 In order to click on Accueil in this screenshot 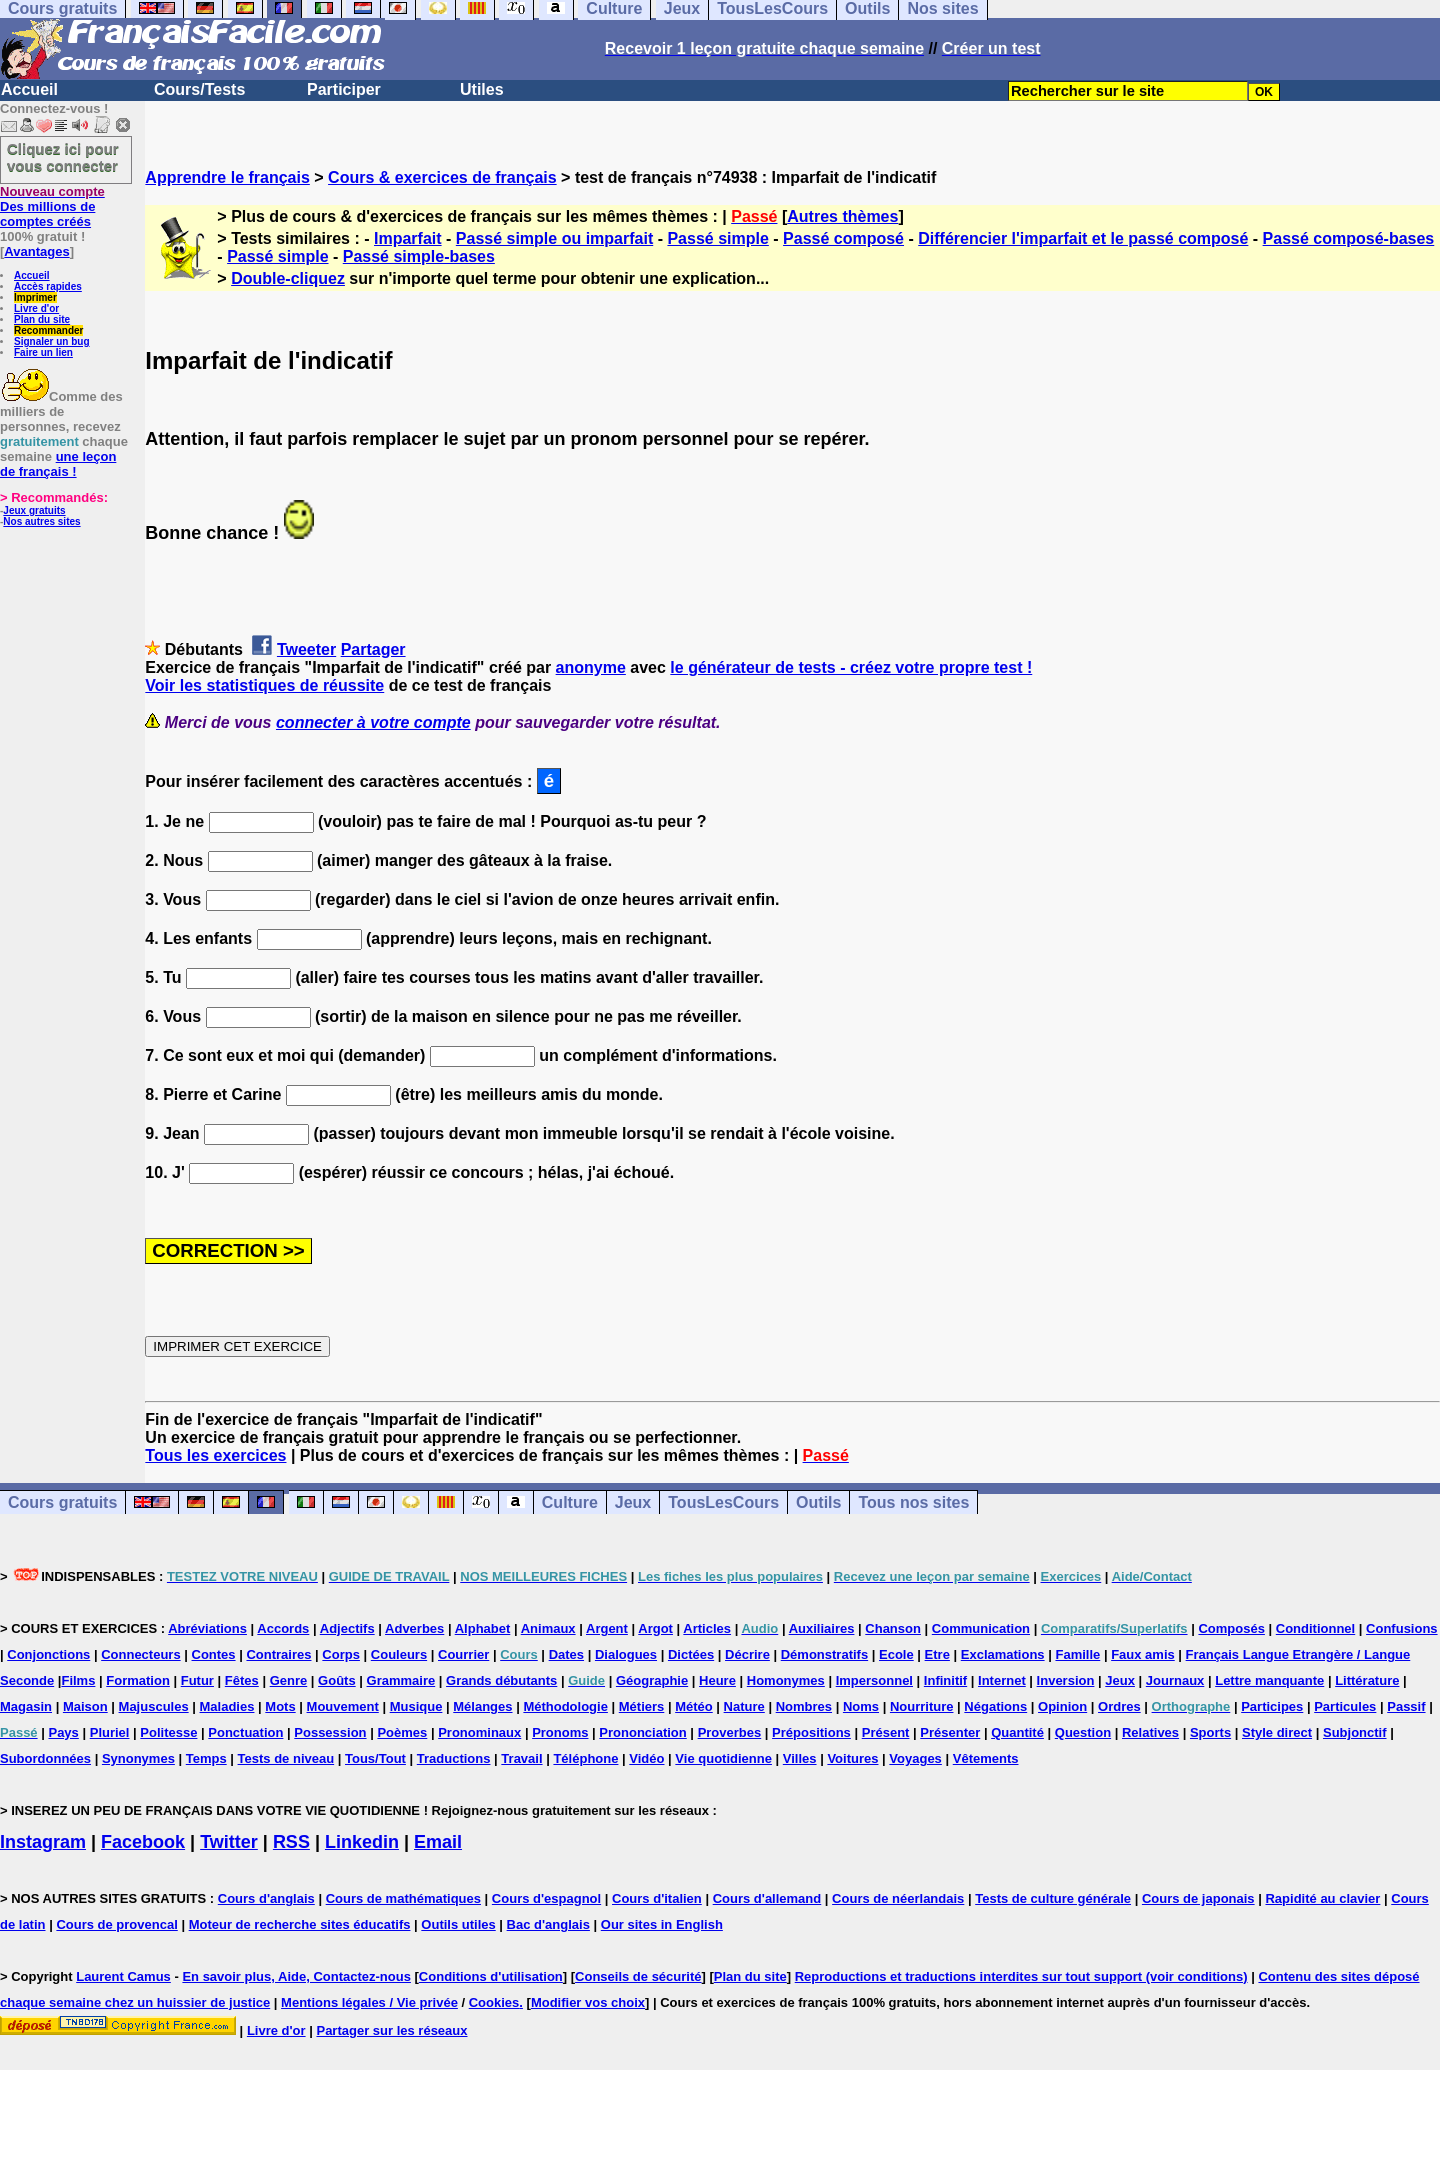, I will do `click(29, 89)`.